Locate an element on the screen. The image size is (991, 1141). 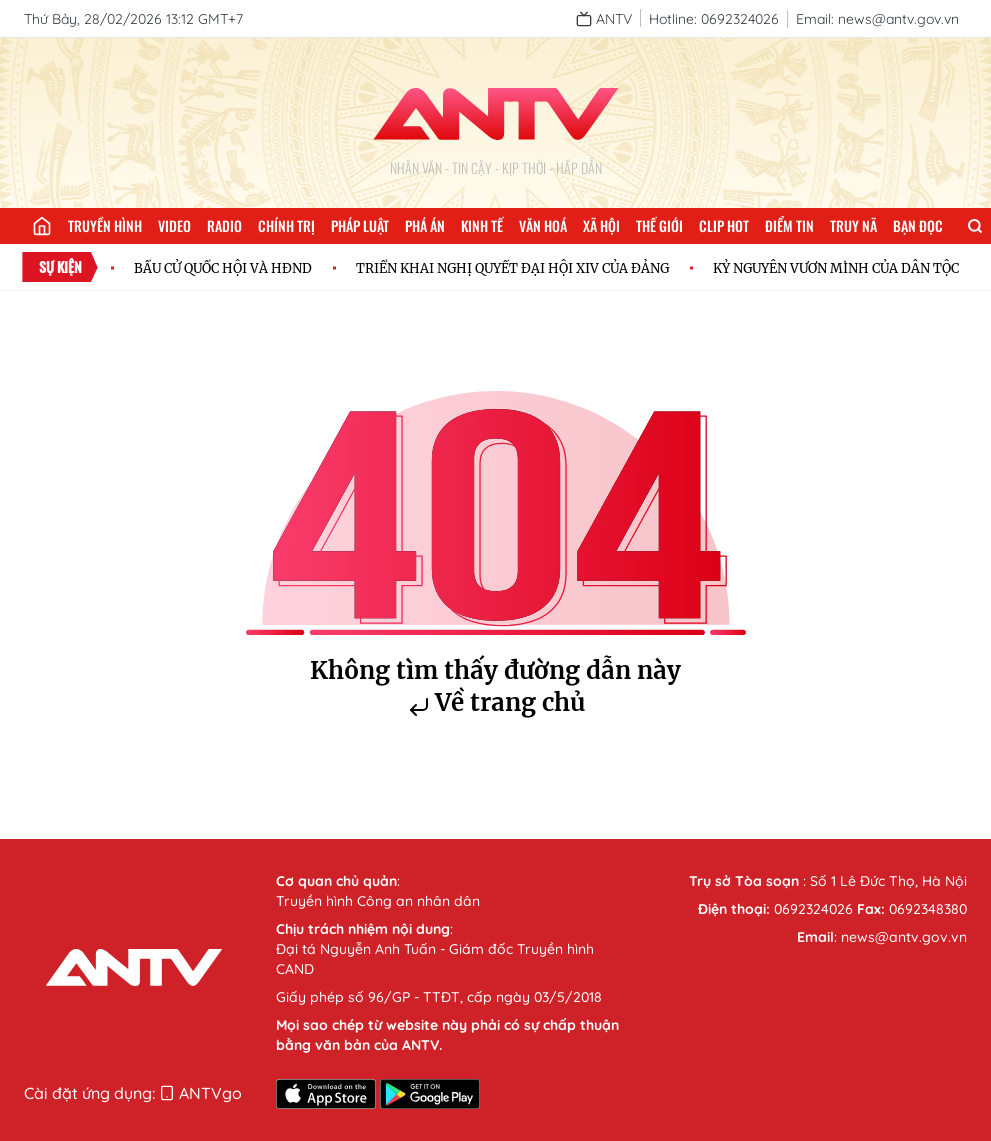
Điểm tin is located at coordinates (789, 225).